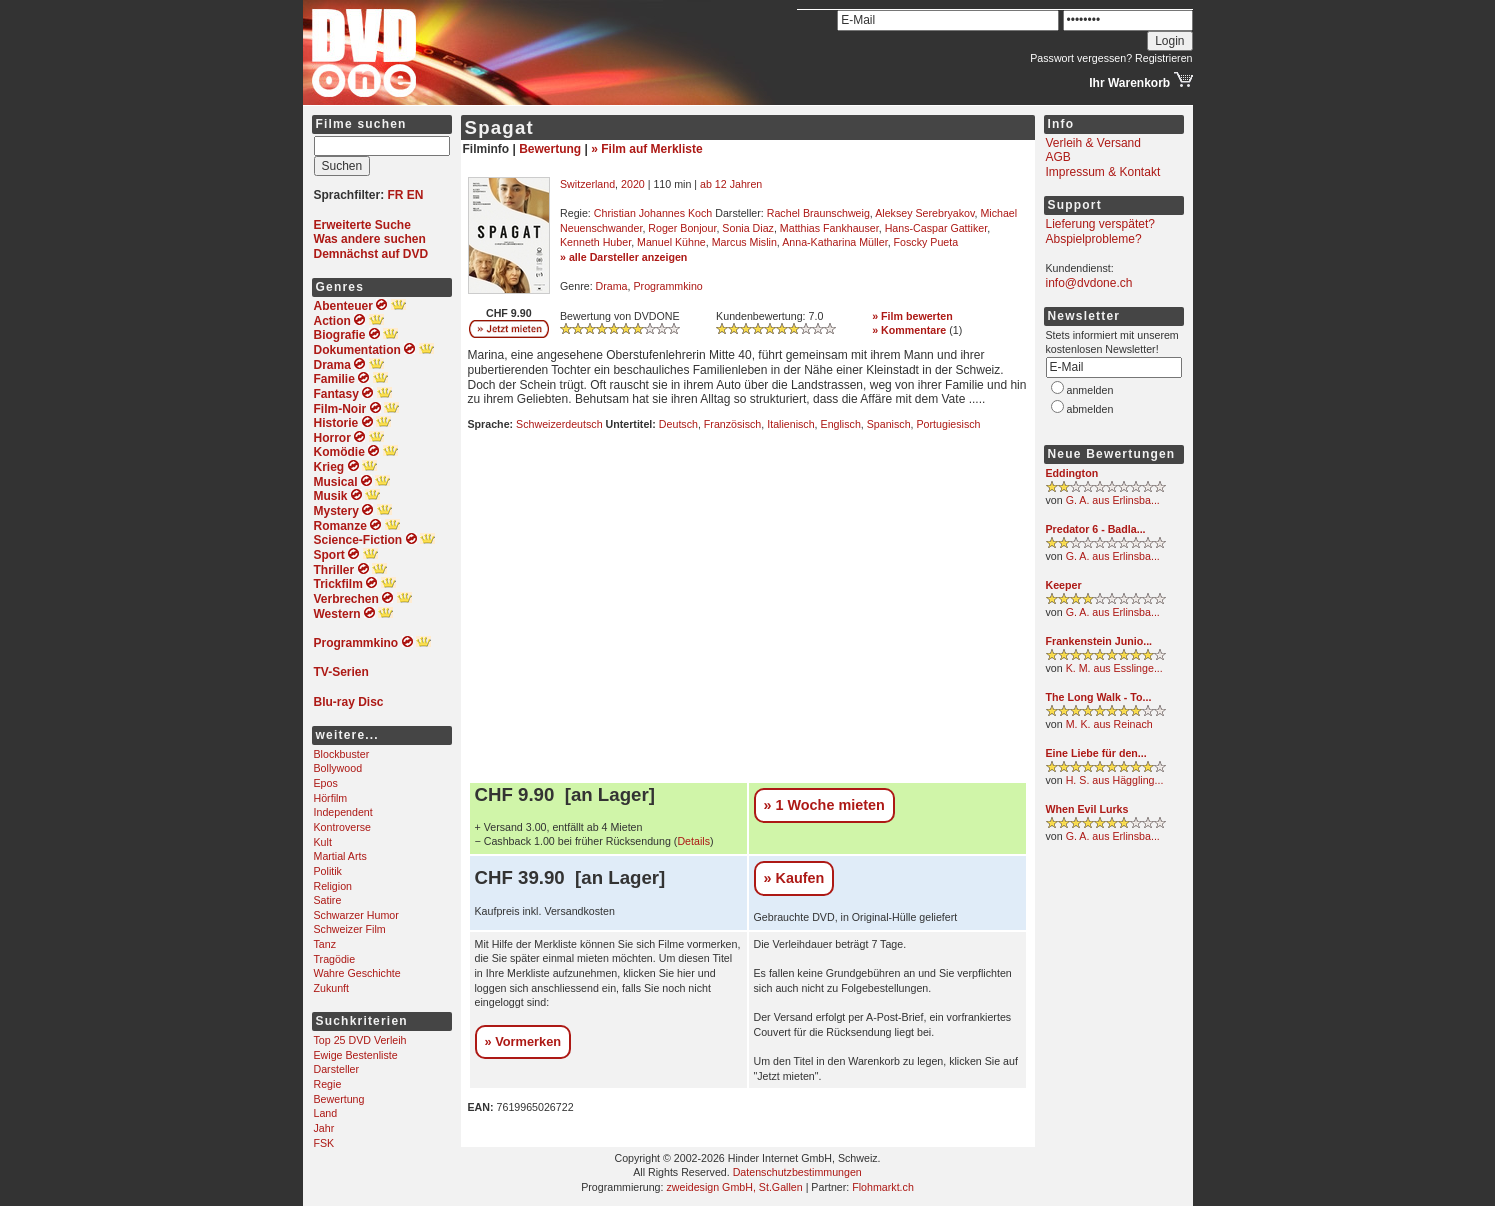  What do you see at coordinates (337, 1069) in the screenshot?
I see `Darsteller` at bounding box center [337, 1069].